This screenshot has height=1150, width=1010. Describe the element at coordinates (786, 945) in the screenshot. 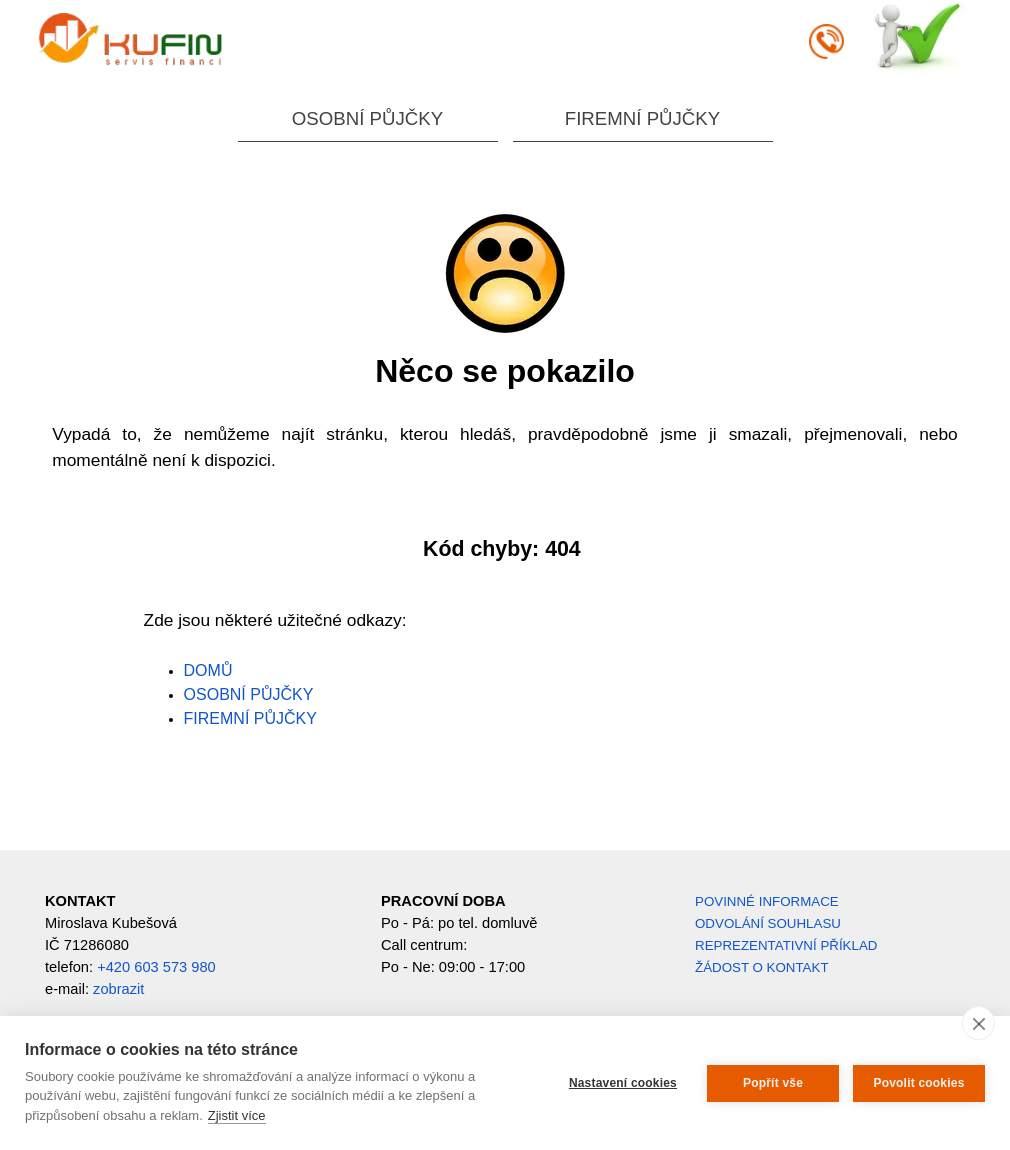

I see `REPREZENTATIVNÍ PŘÍKLAD` at that location.